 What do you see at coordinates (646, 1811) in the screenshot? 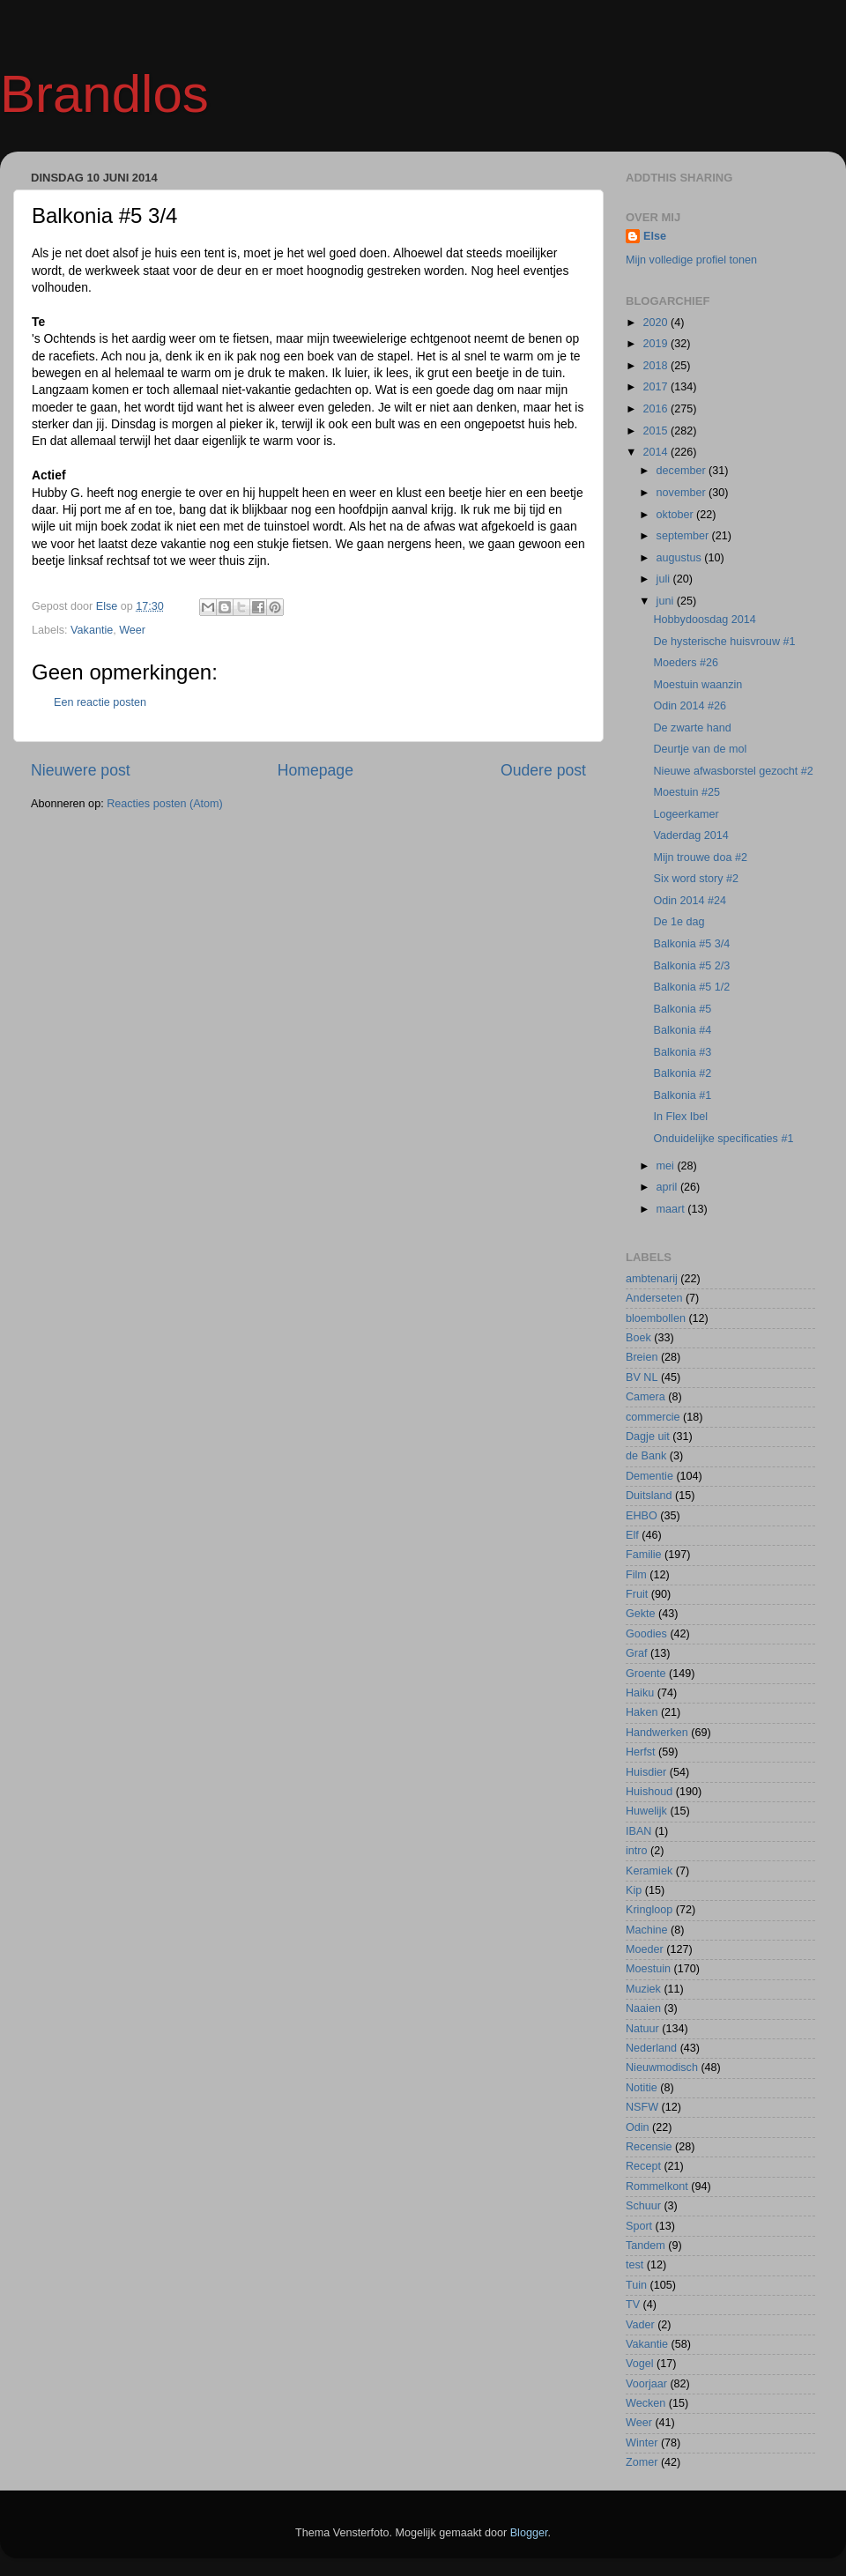
I see `Huwelijk` at bounding box center [646, 1811].